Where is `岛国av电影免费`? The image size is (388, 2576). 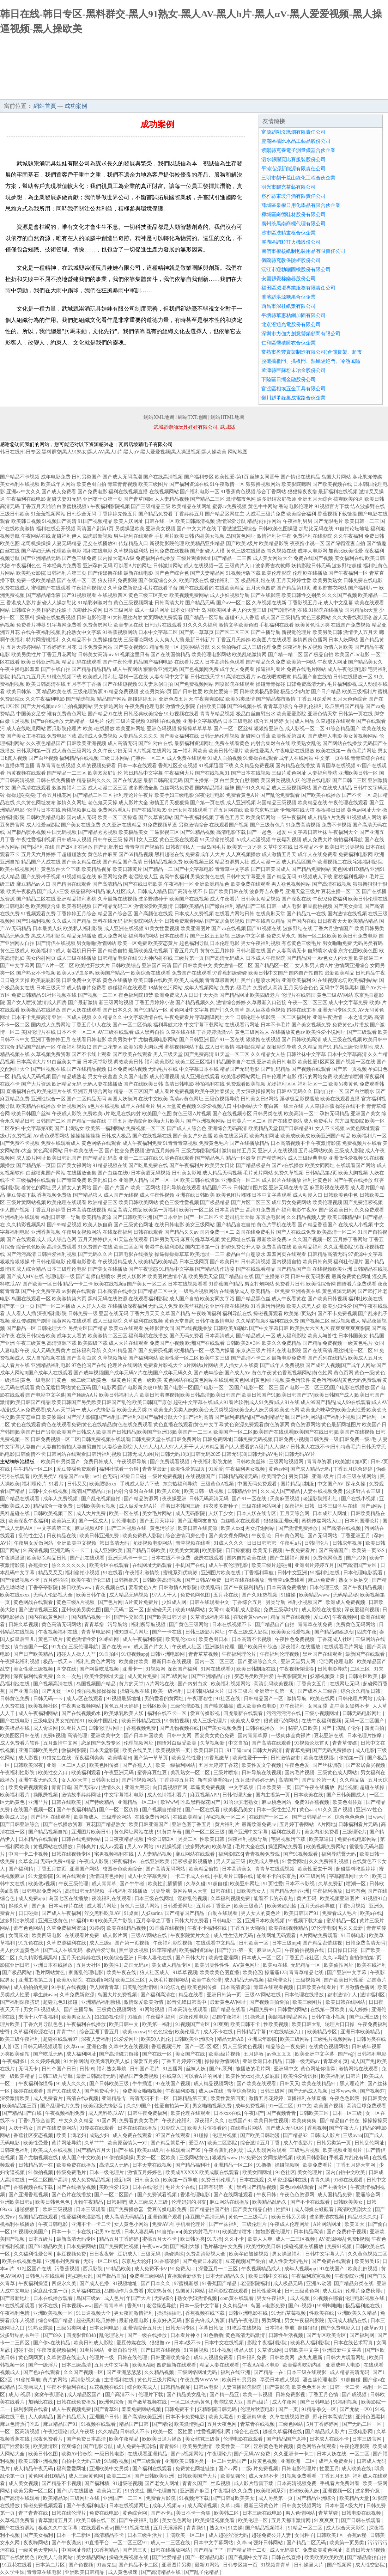
岛国av电影免费 is located at coordinates (268, 2305).